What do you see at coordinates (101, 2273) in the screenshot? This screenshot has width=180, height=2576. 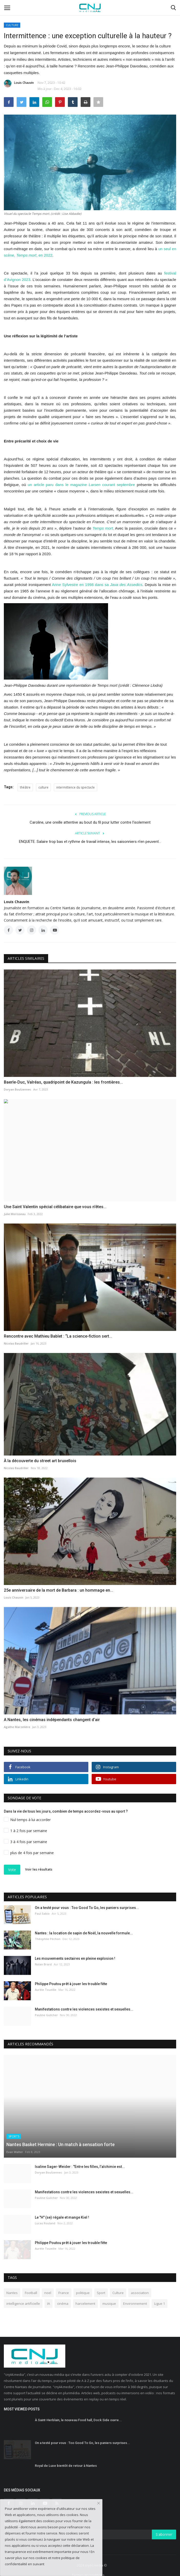 I see `Sport` at bounding box center [101, 2273].